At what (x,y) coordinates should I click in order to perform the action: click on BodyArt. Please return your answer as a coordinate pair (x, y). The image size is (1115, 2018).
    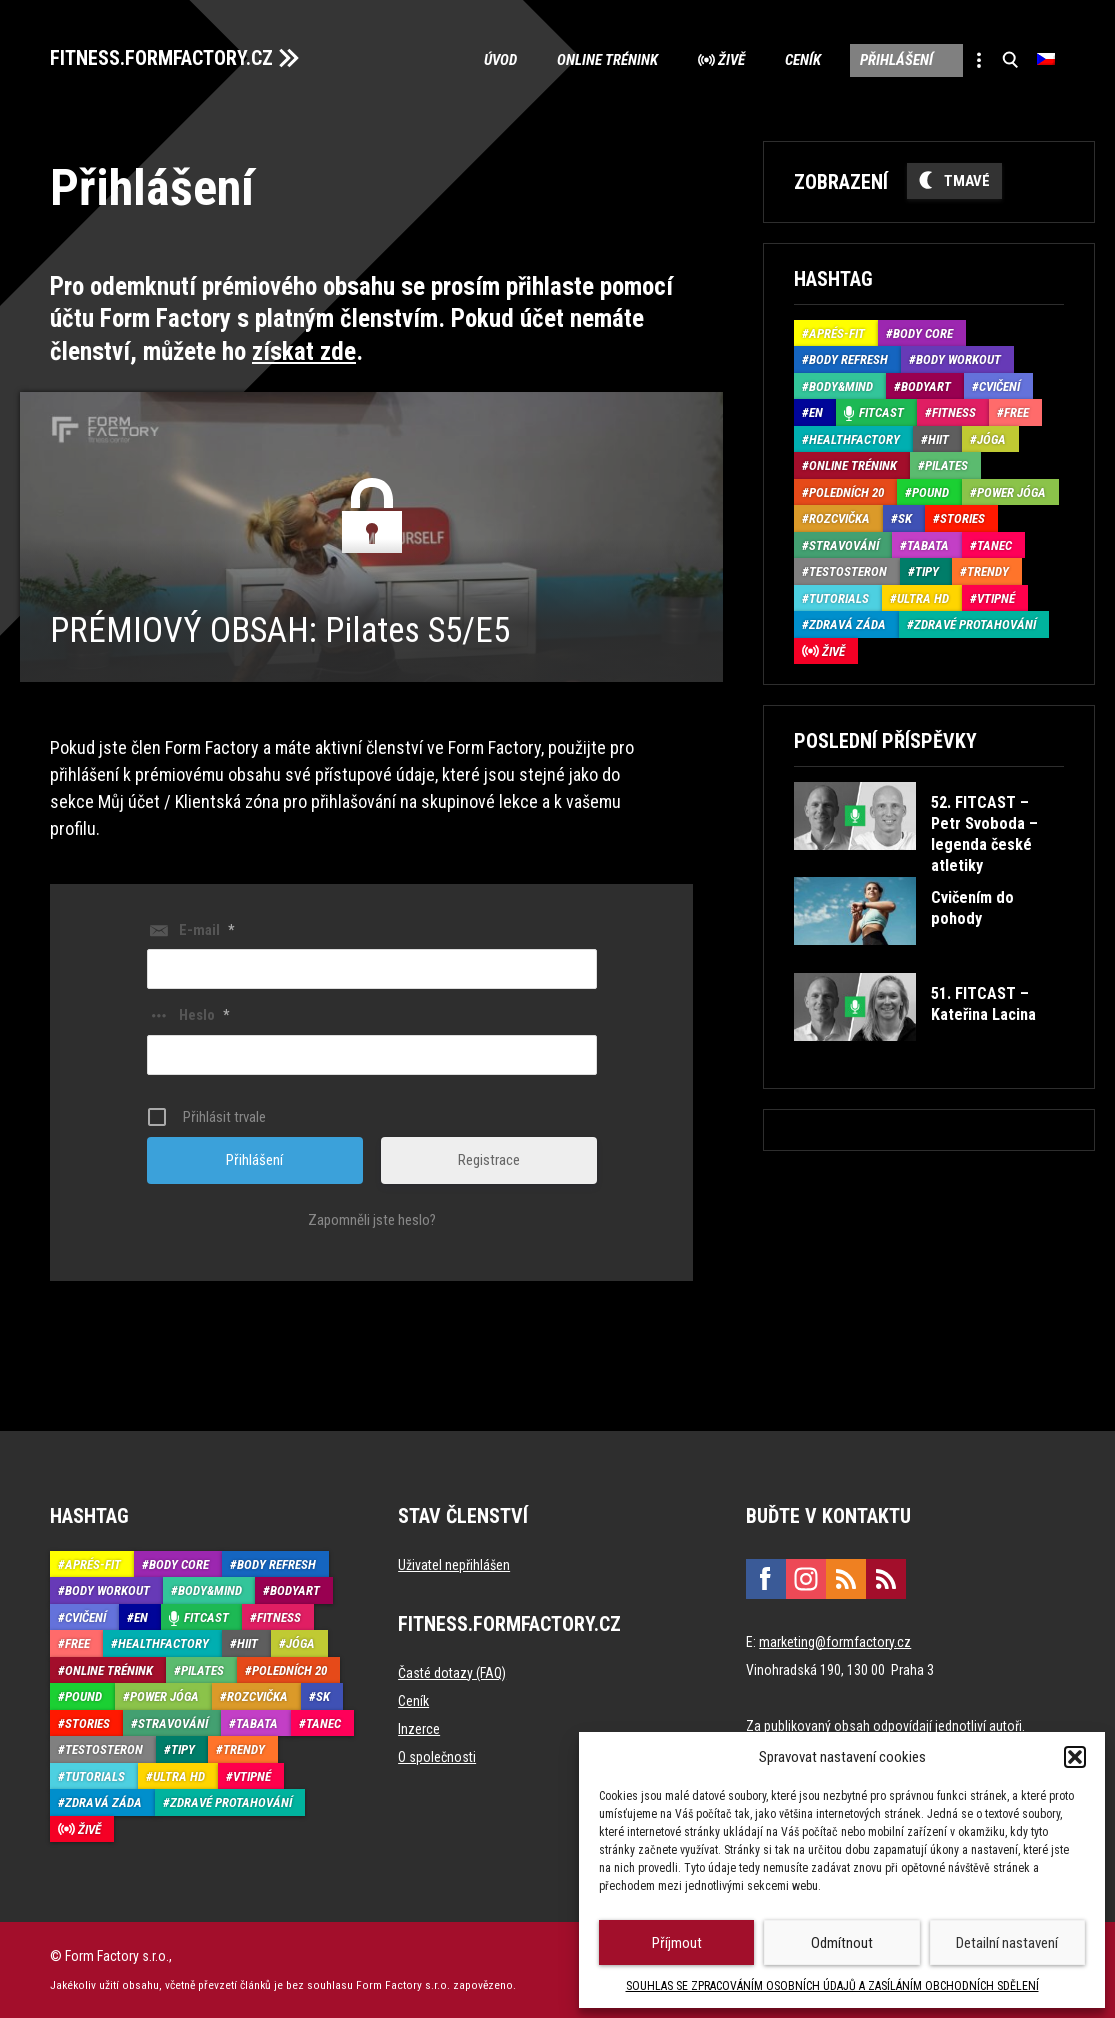
    Looking at the image, I should click on (926, 386).